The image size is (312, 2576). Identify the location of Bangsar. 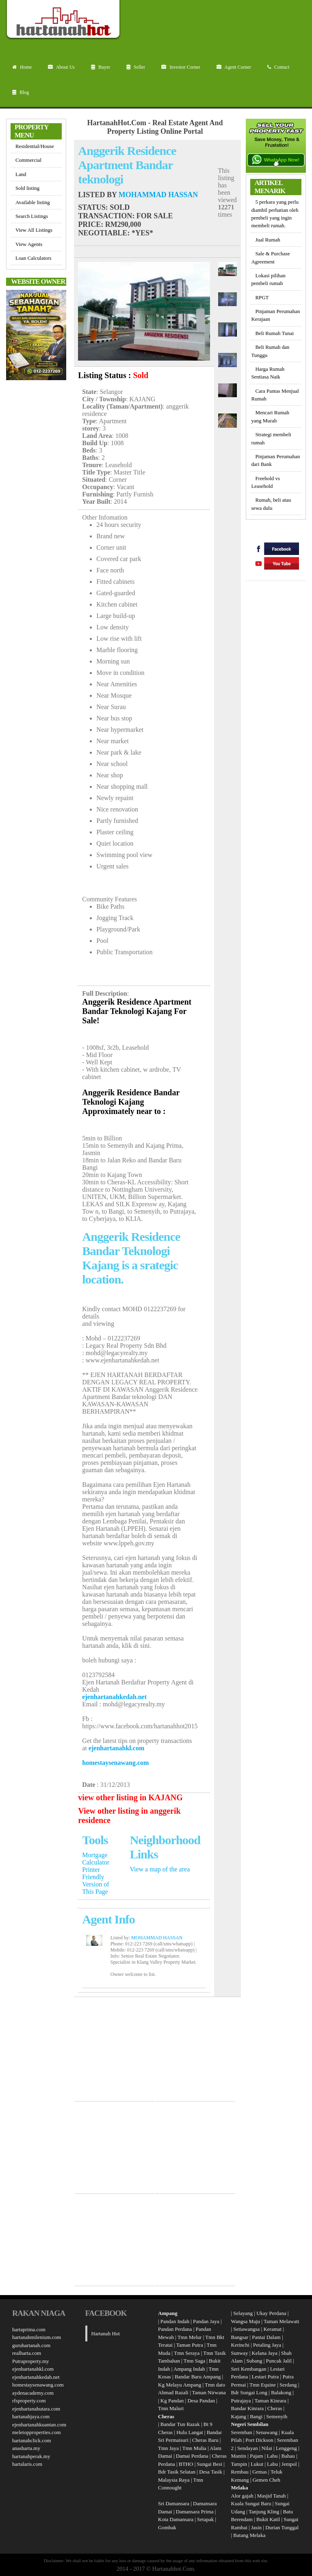
(240, 2337).